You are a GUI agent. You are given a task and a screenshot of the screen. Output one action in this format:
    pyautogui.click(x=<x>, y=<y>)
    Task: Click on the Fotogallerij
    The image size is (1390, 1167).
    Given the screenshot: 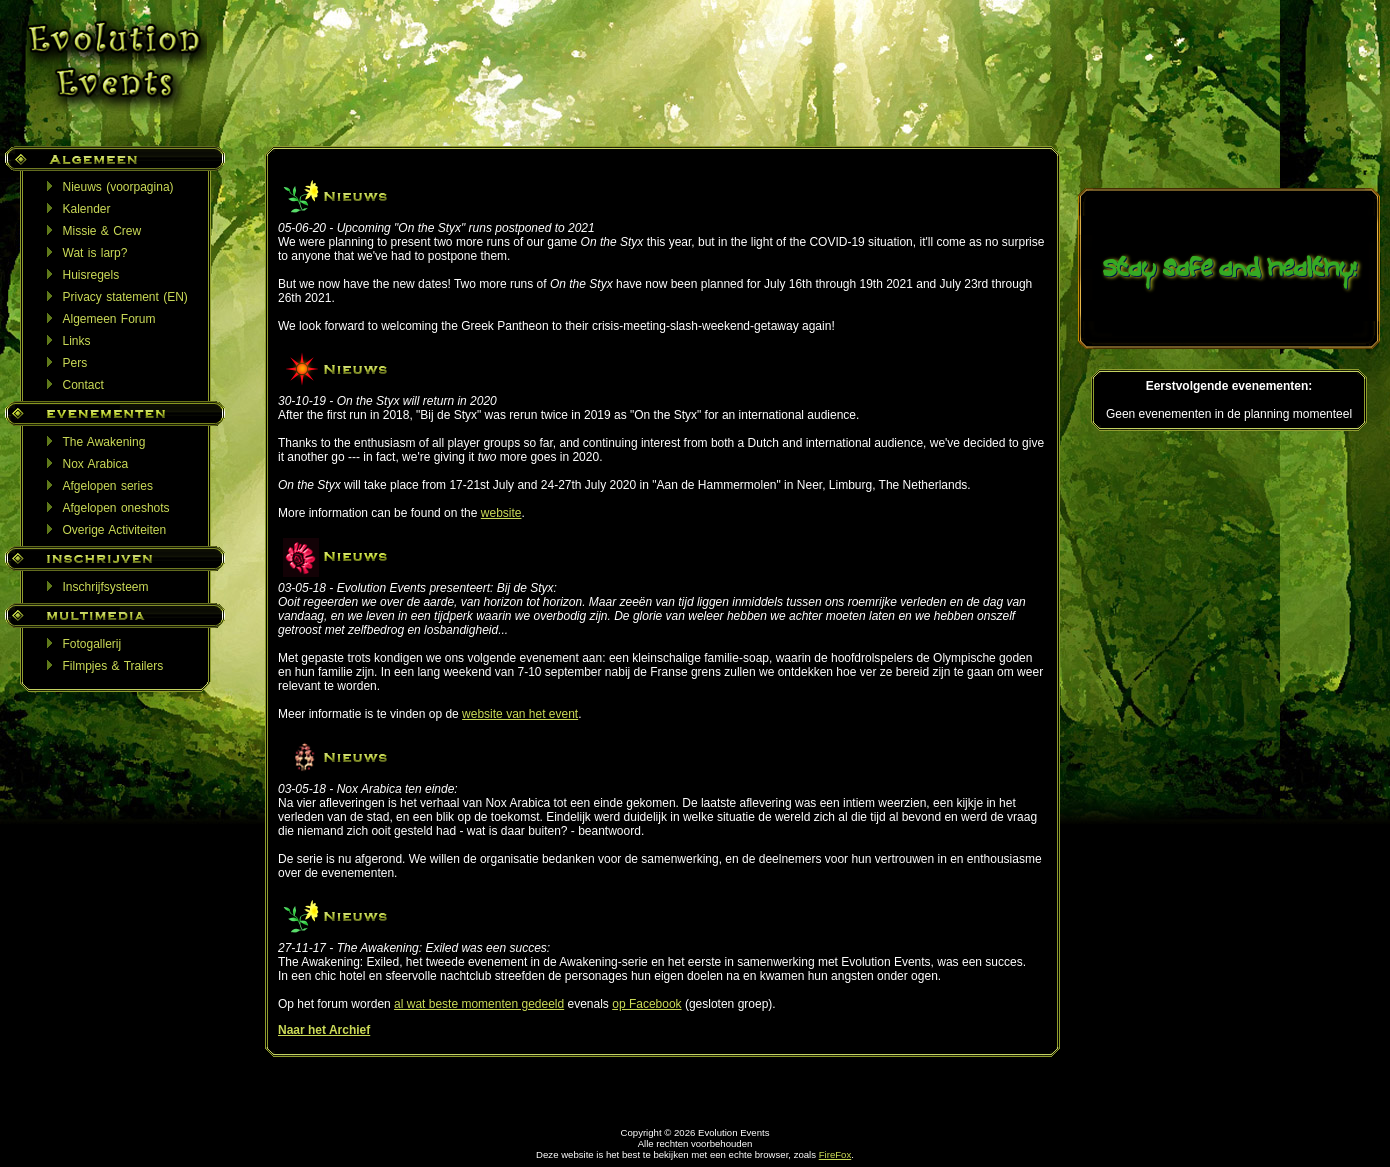 What is the action you would take?
    pyautogui.click(x=92, y=644)
    